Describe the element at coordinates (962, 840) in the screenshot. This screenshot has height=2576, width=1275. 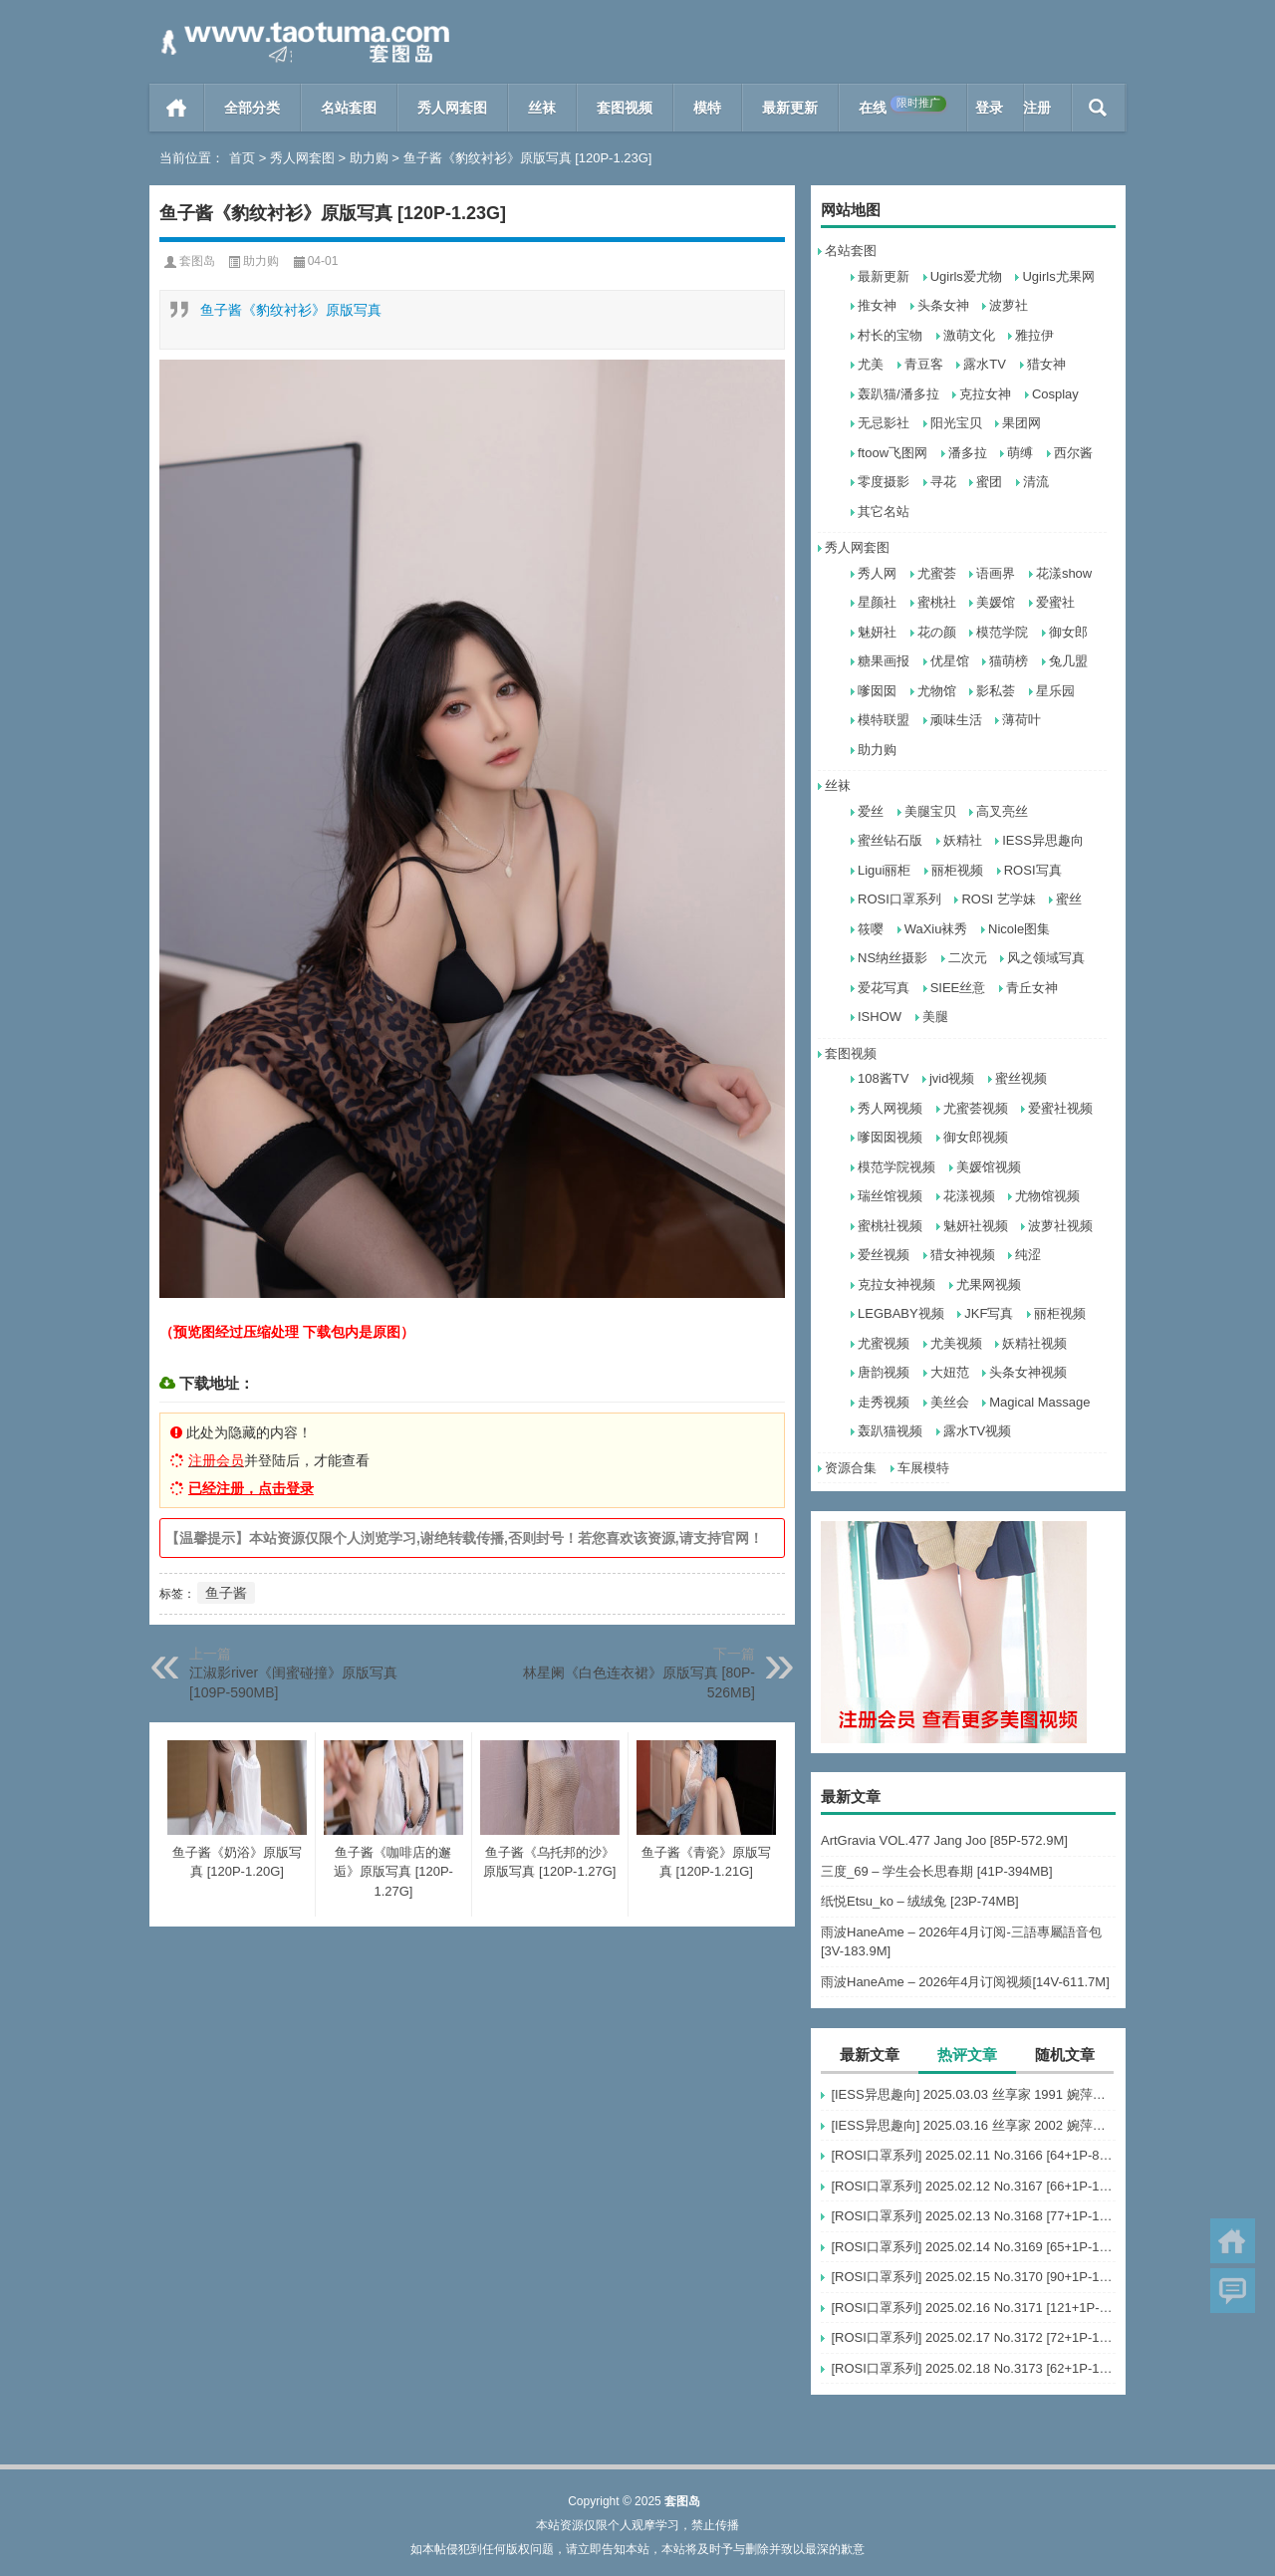
I see `妖精社` at that location.